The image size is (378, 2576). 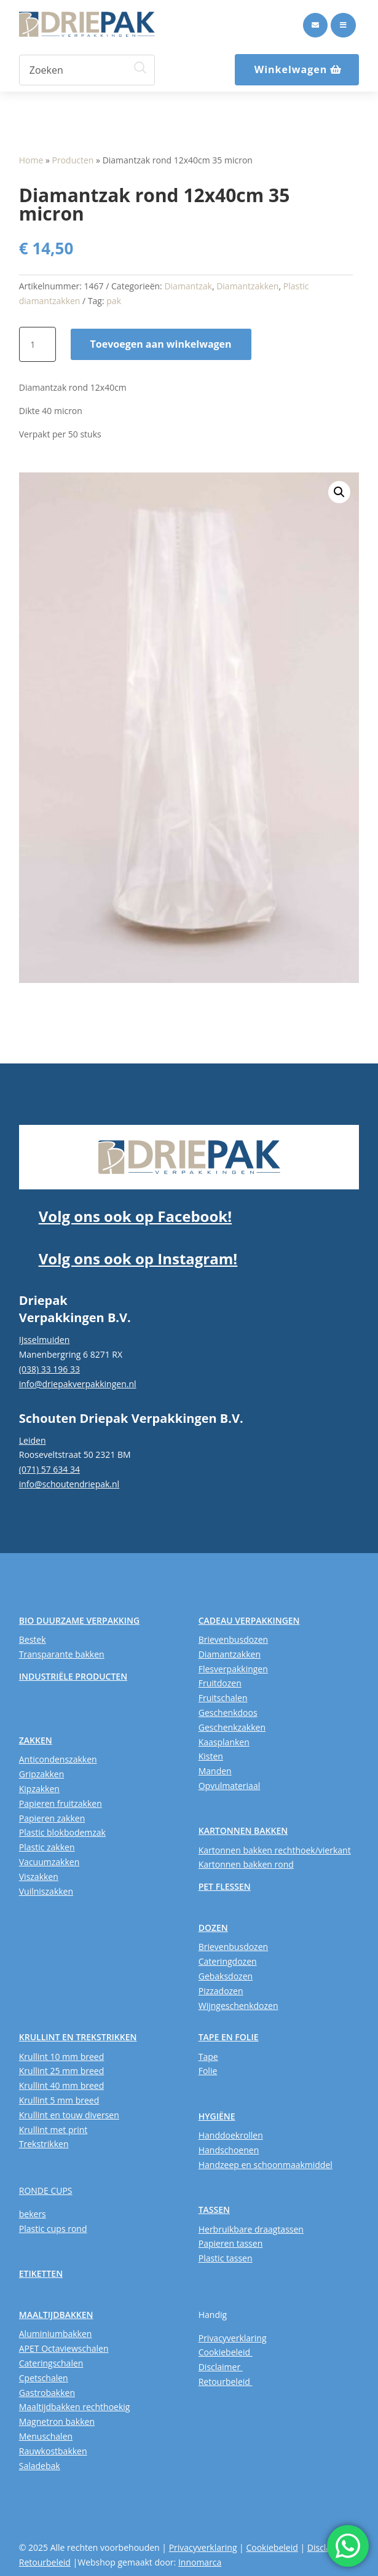 What do you see at coordinates (291, 69) in the screenshot?
I see `Winkelwagen` at bounding box center [291, 69].